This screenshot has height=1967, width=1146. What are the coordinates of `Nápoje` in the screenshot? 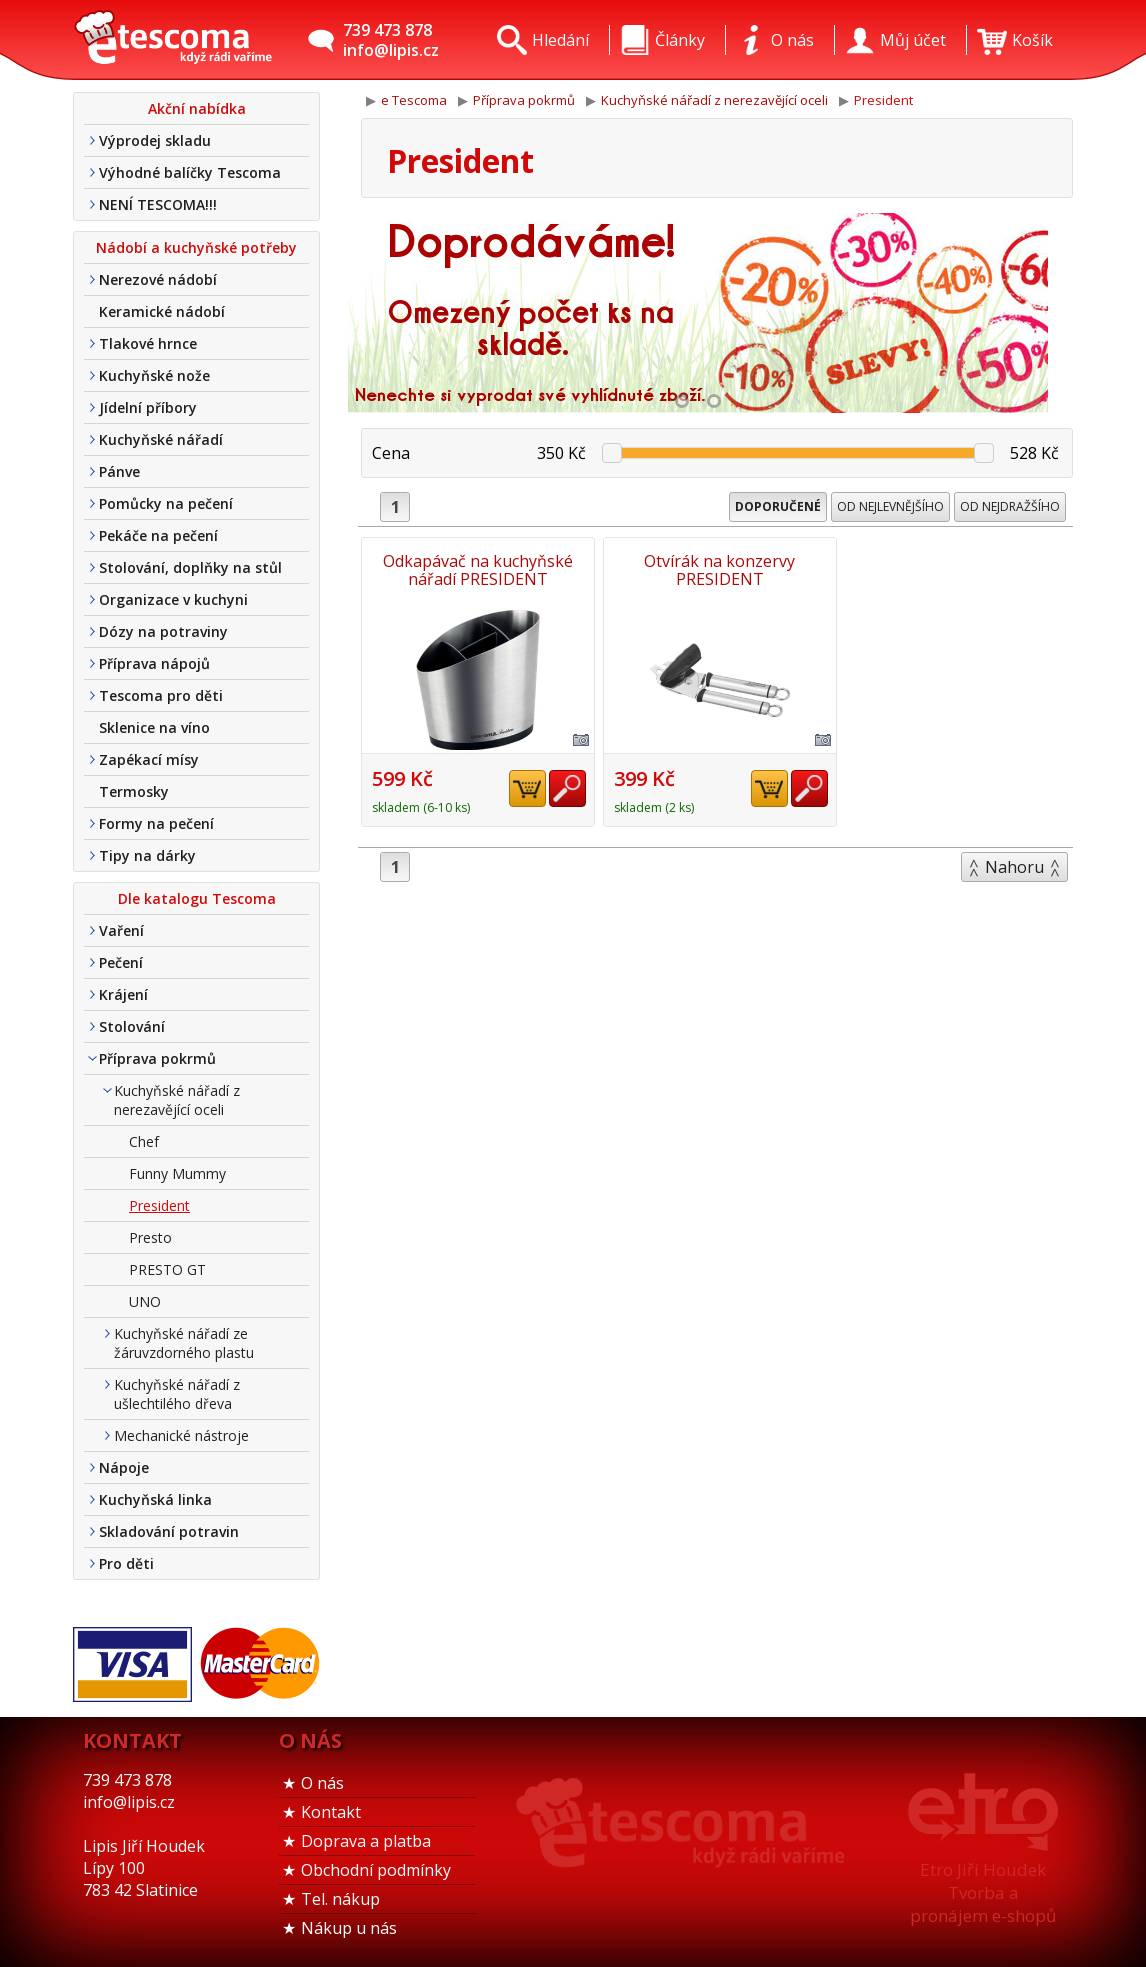 It's located at (124, 1467).